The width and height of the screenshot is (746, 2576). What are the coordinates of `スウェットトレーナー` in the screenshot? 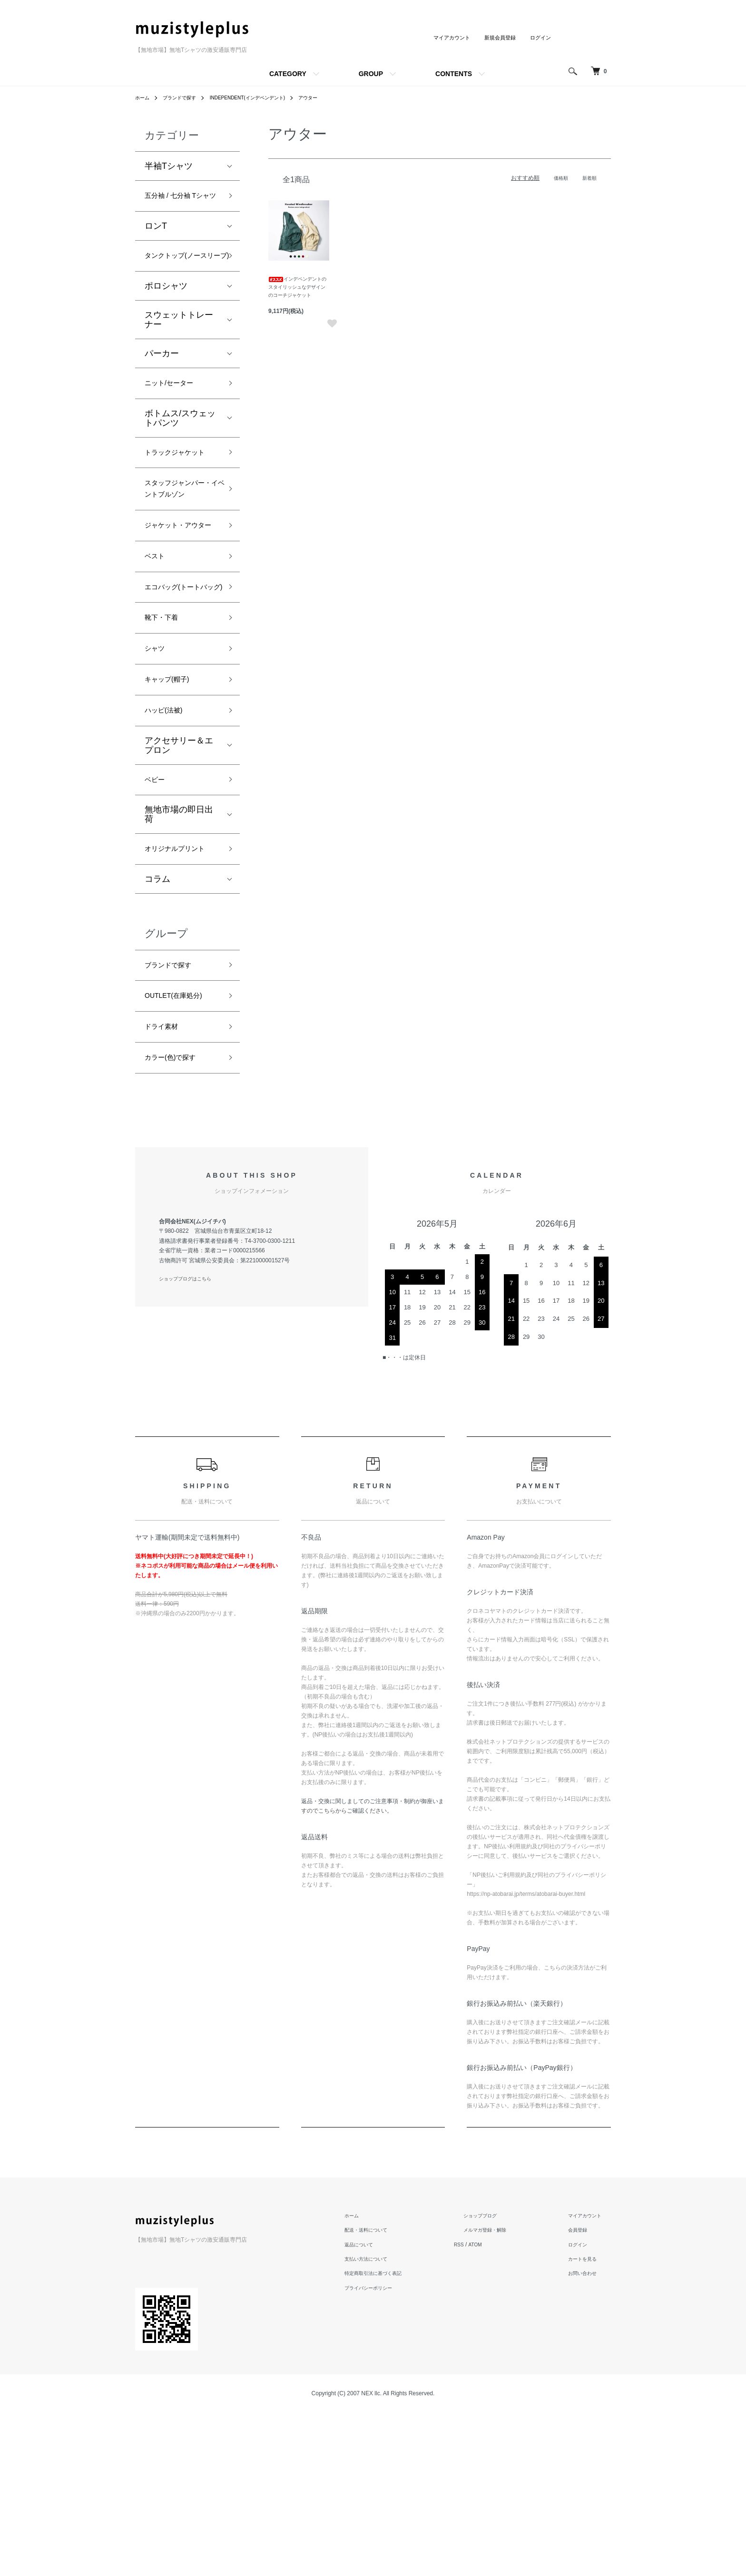 It's located at (179, 355).